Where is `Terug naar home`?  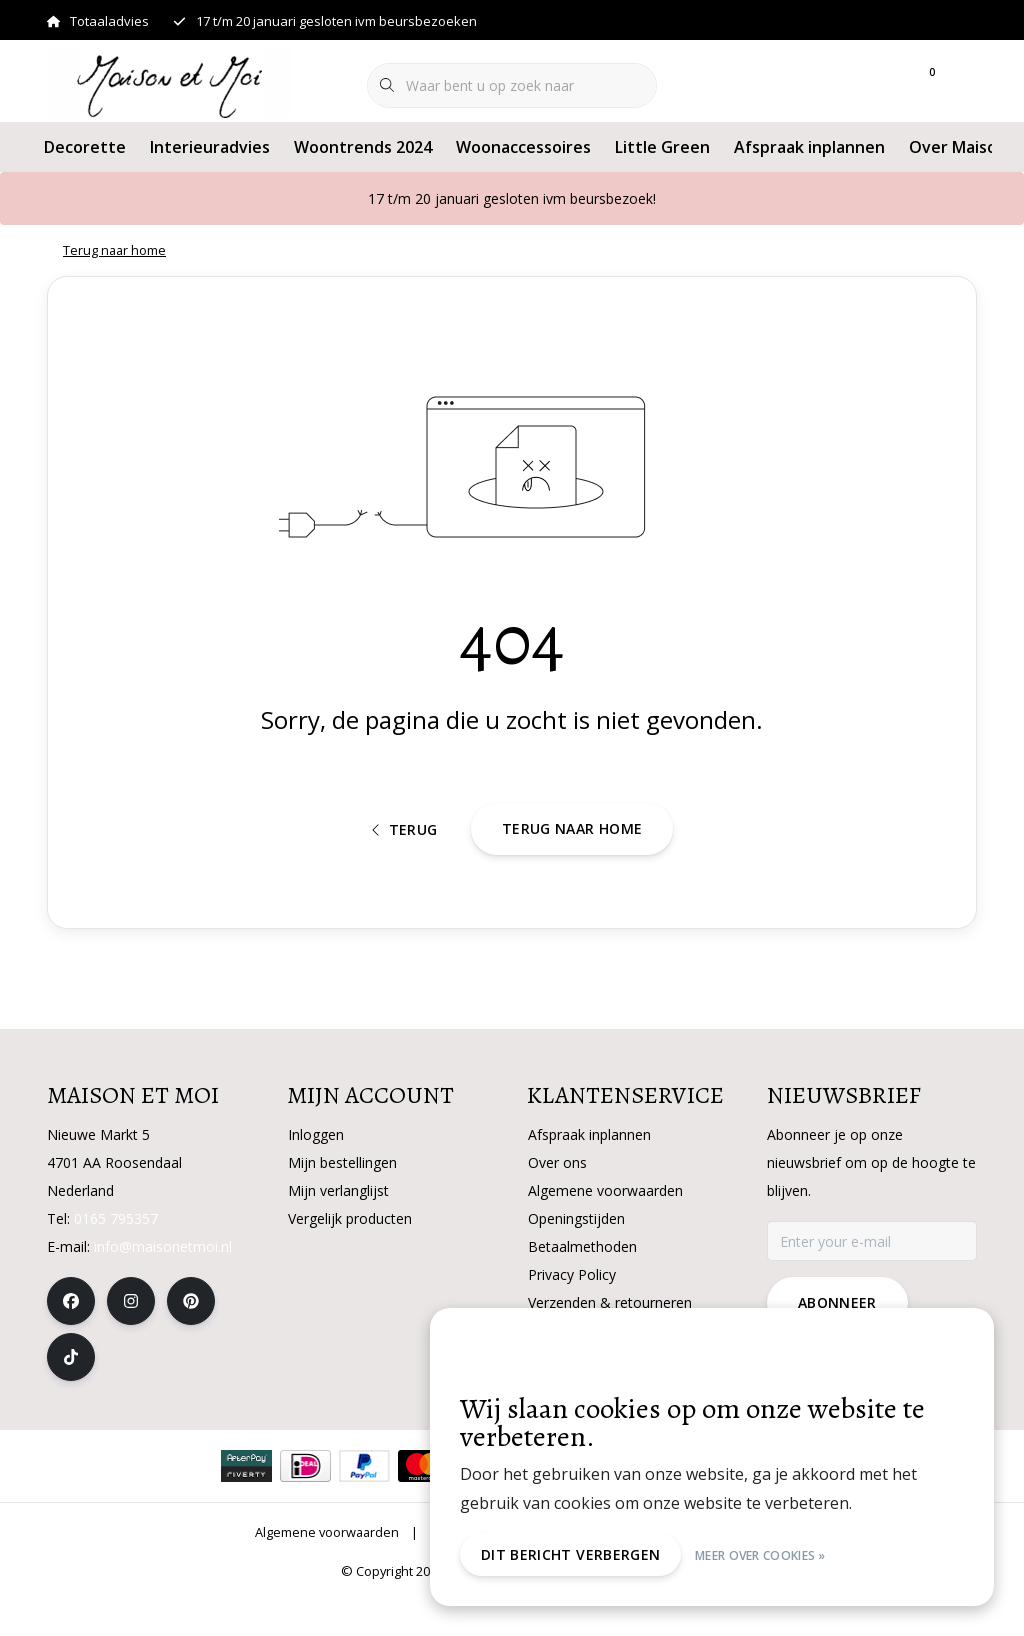 Terug naar home is located at coordinates (572, 859).